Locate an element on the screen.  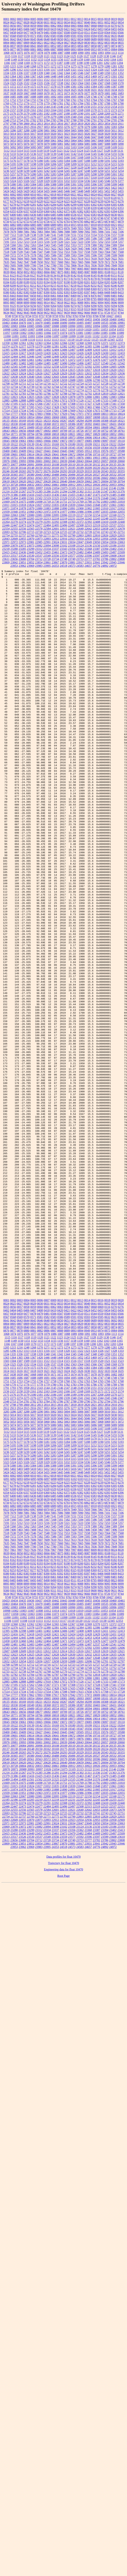
5307 is located at coordinates (33, 177).